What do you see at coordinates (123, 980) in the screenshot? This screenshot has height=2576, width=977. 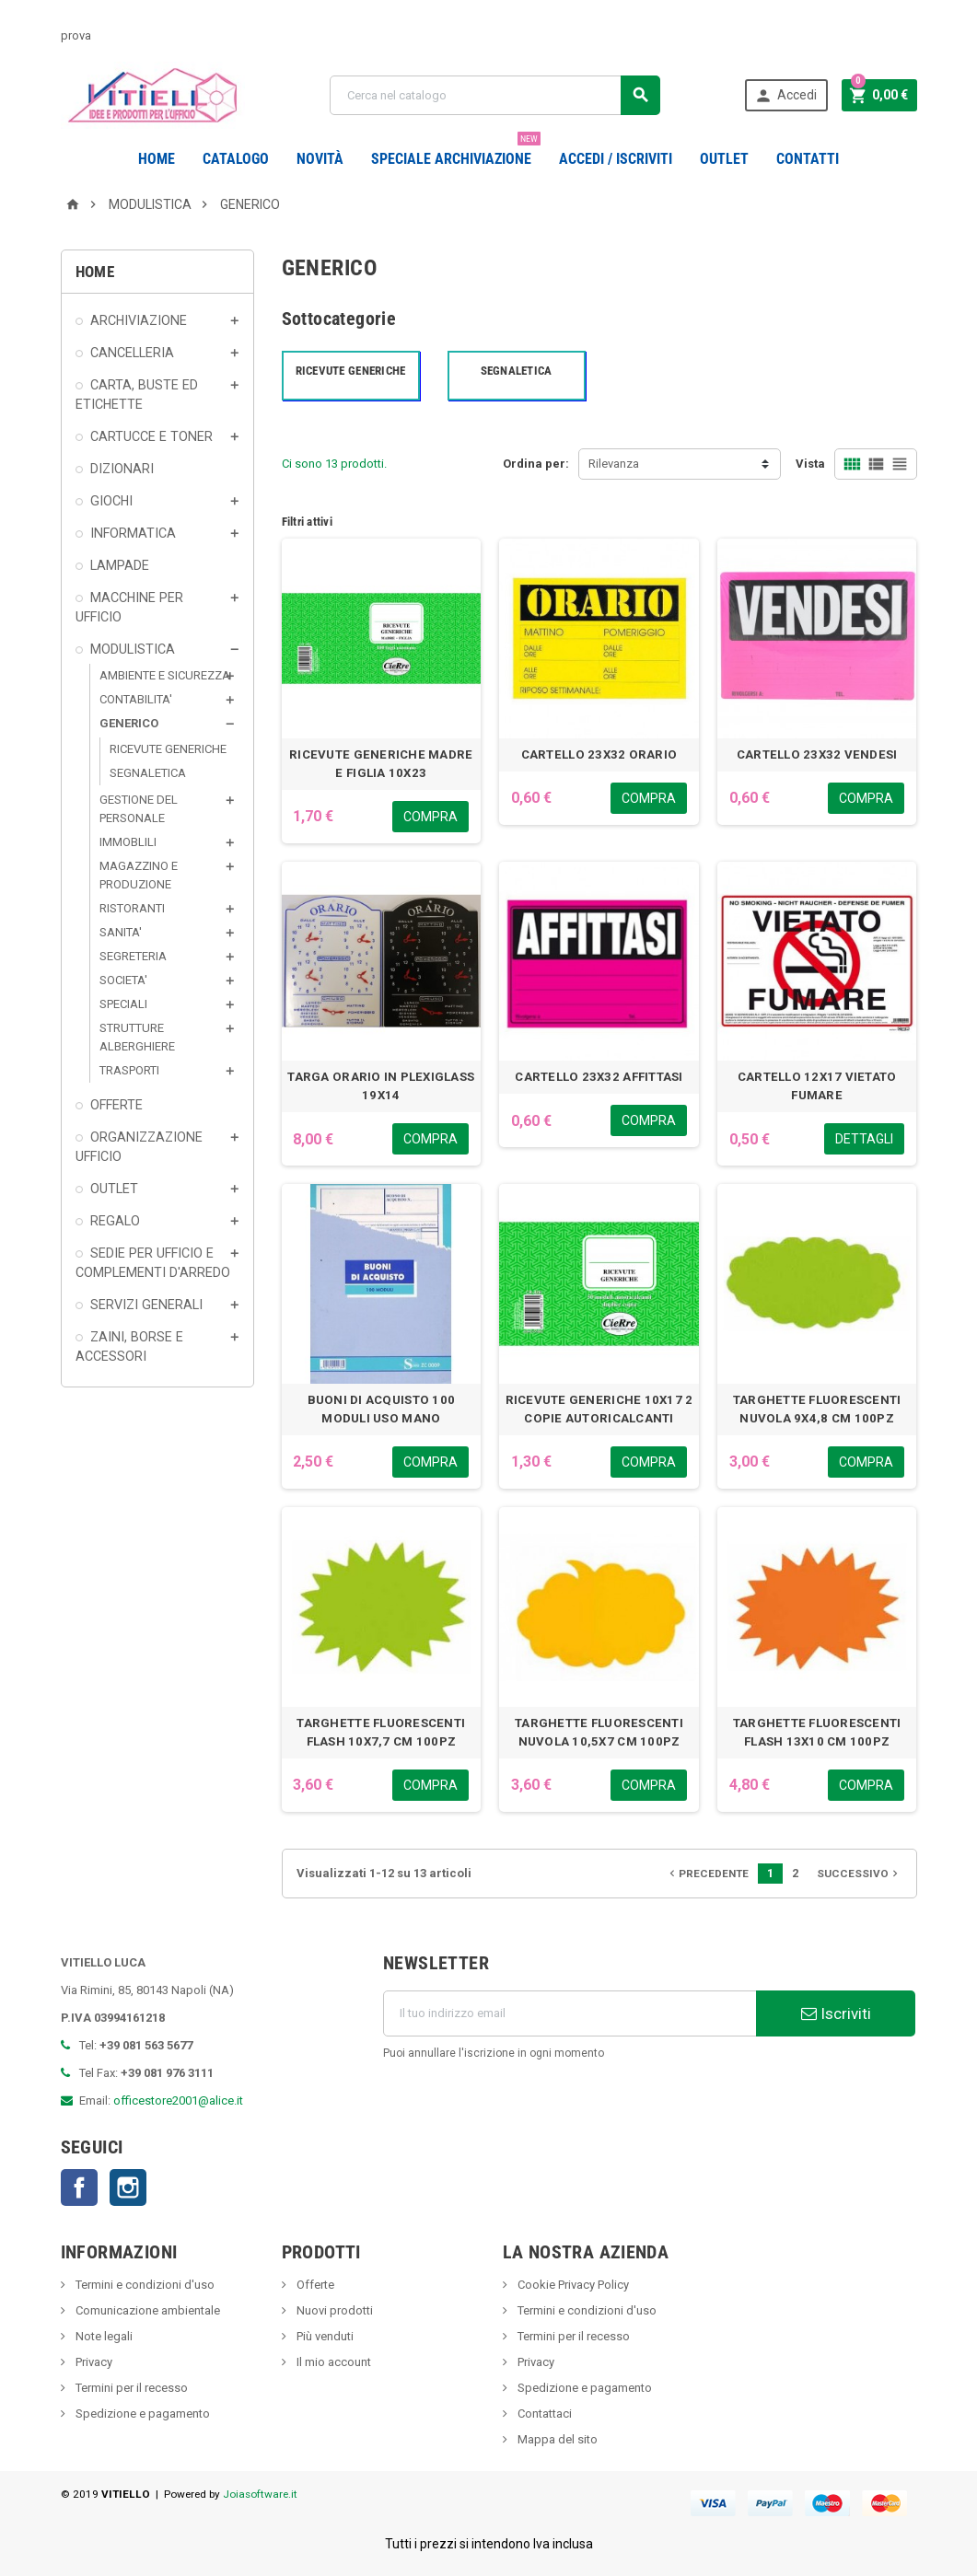 I see `SOCIETA'` at bounding box center [123, 980].